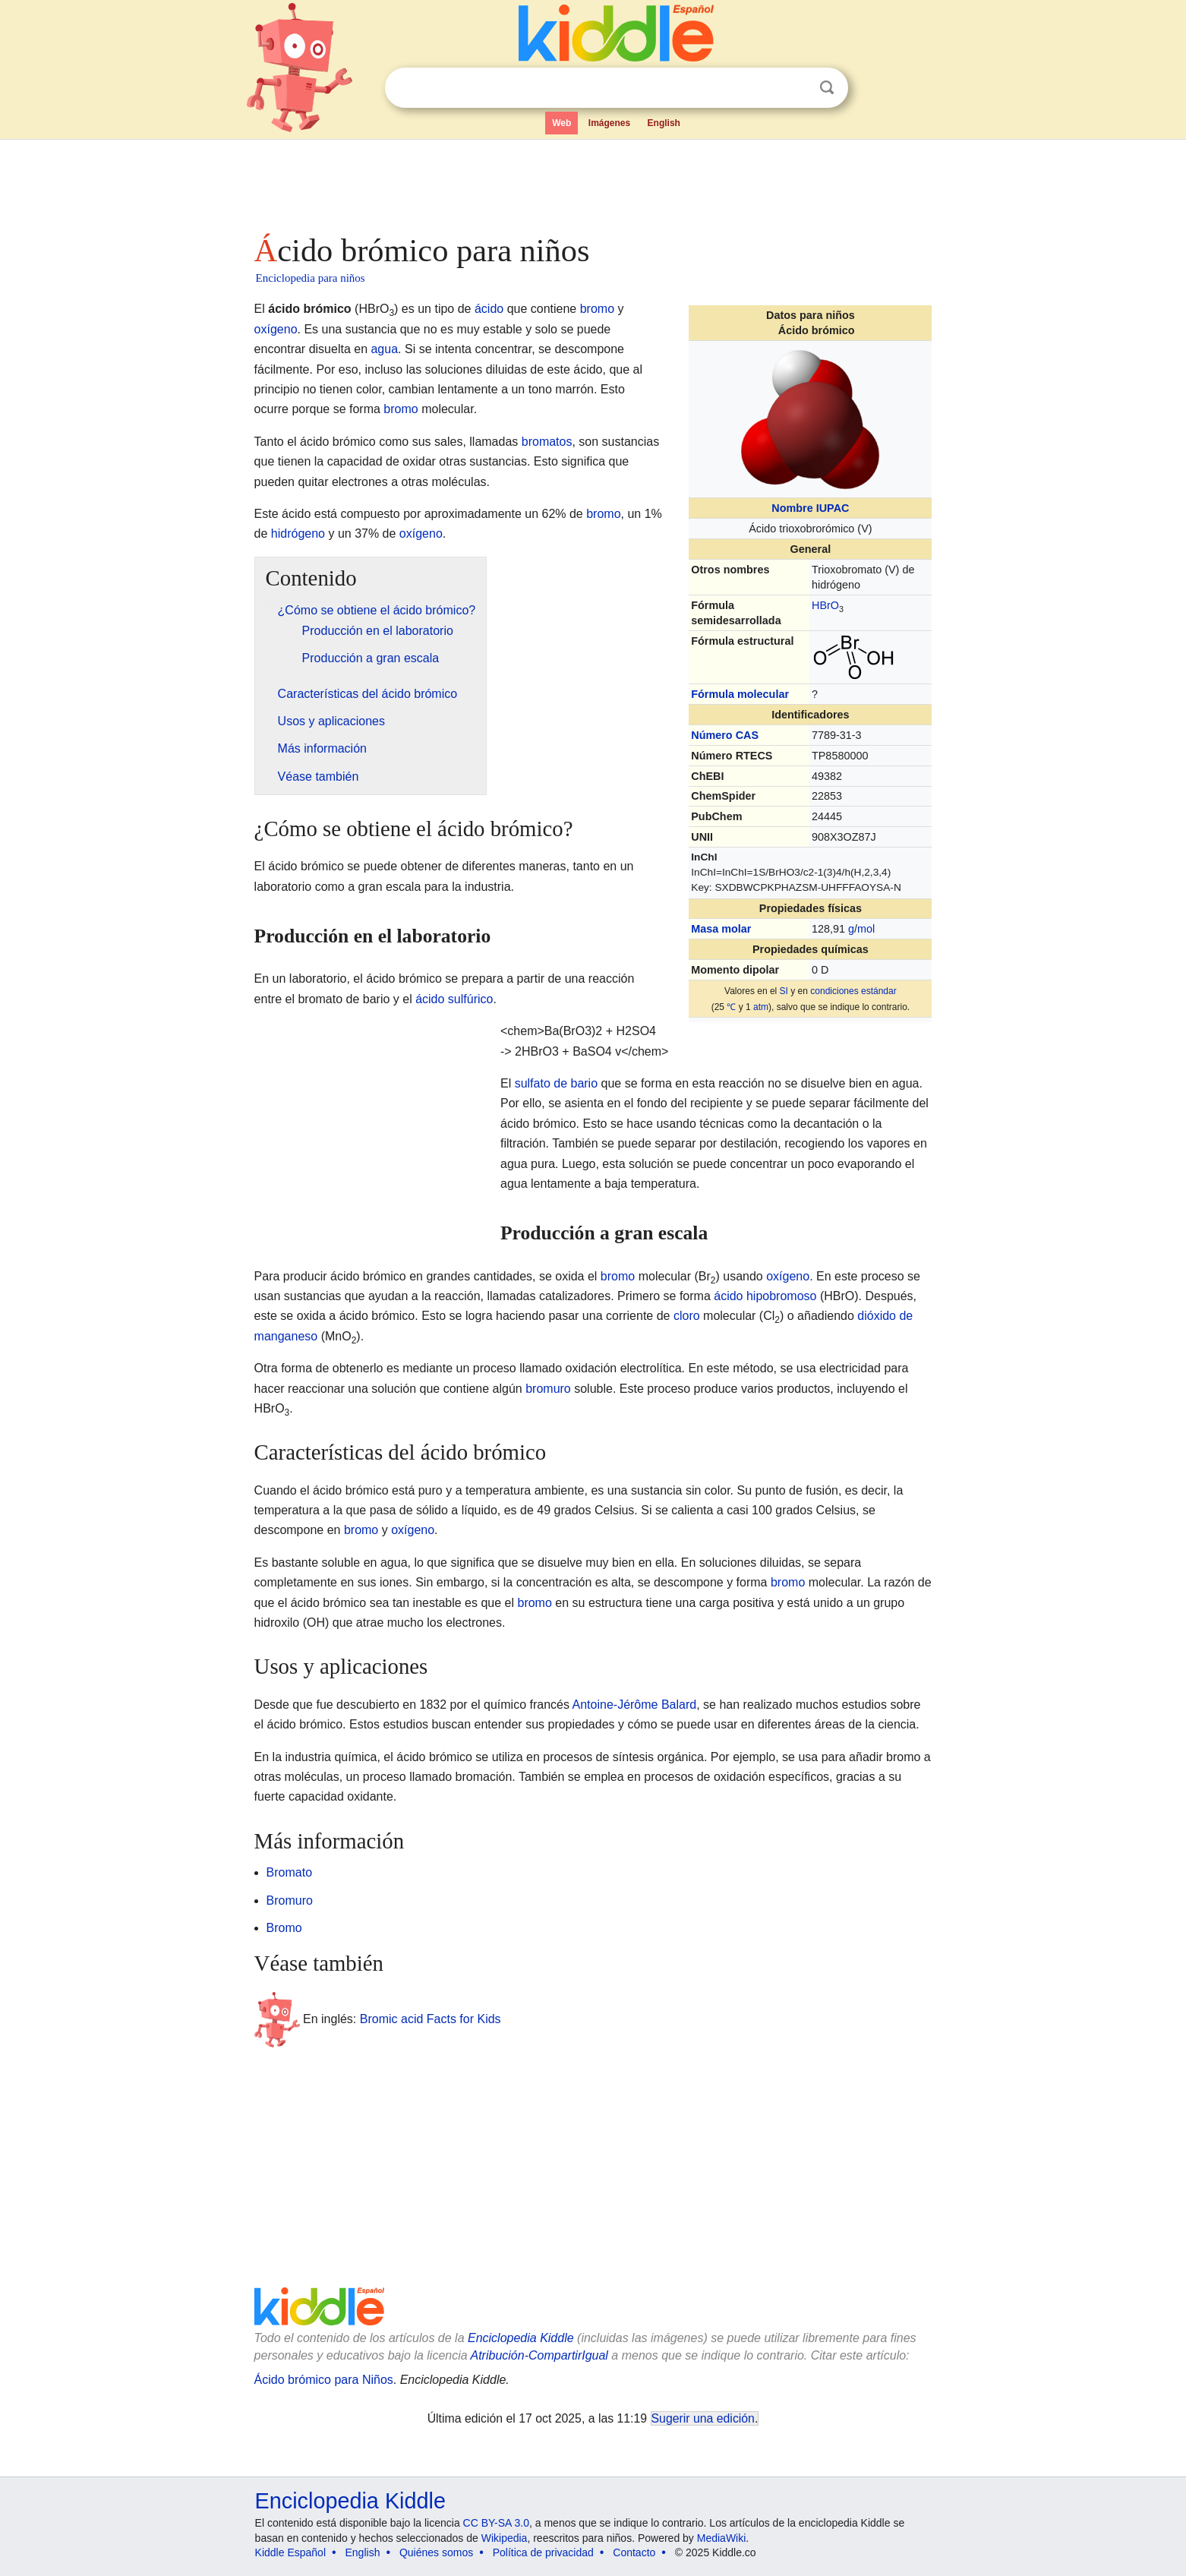  What do you see at coordinates (496, 2523) in the screenshot?
I see `CC BY-SA 3.0` at bounding box center [496, 2523].